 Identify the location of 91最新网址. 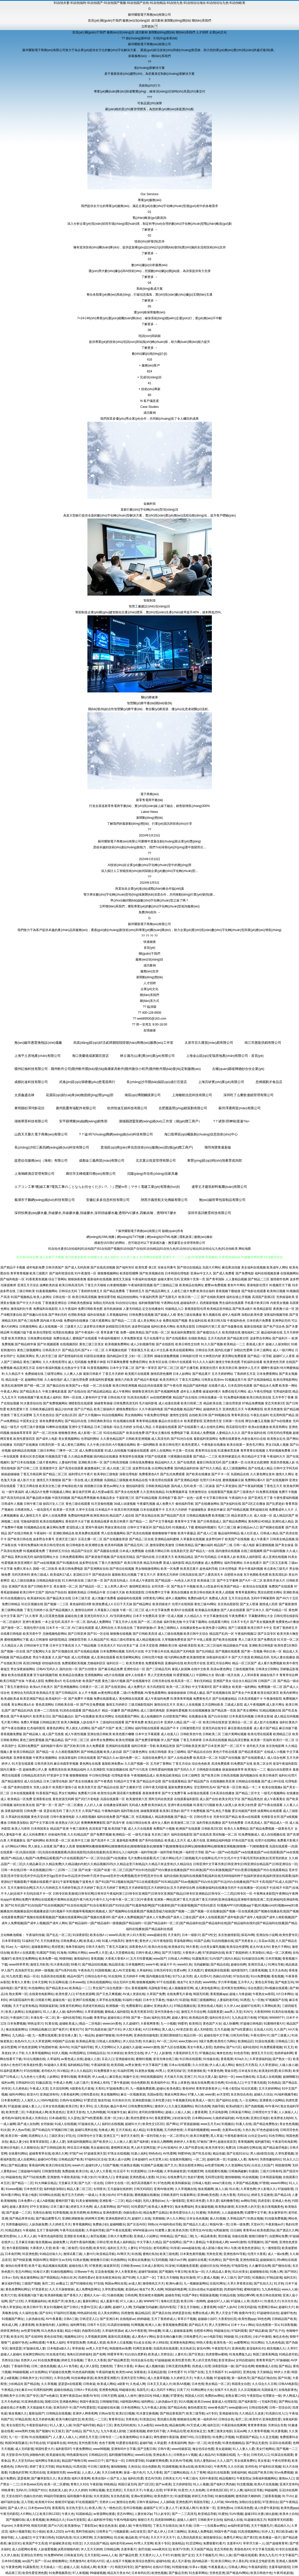
(188, 2195).